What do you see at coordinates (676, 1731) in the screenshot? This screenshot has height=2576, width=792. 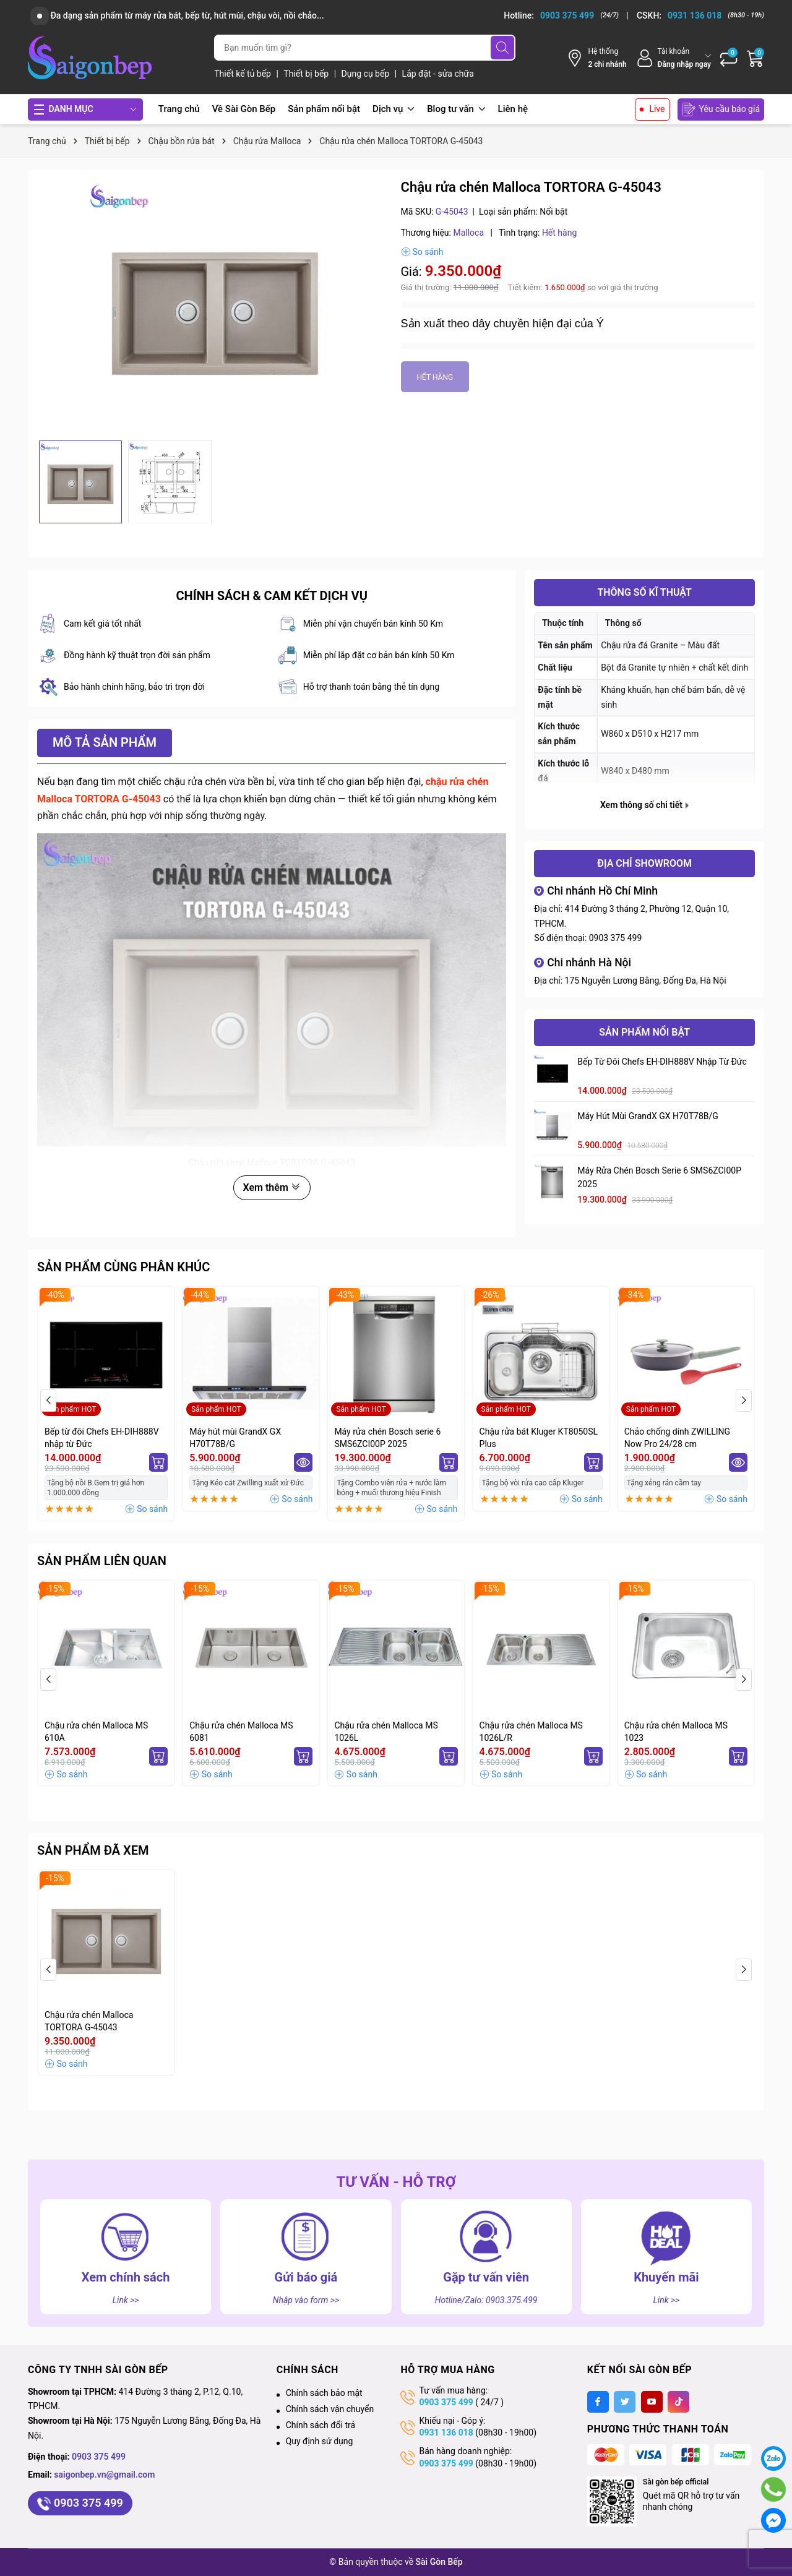 I see `Chậu rửa chén Malloca MS 1023` at bounding box center [676, 1731].